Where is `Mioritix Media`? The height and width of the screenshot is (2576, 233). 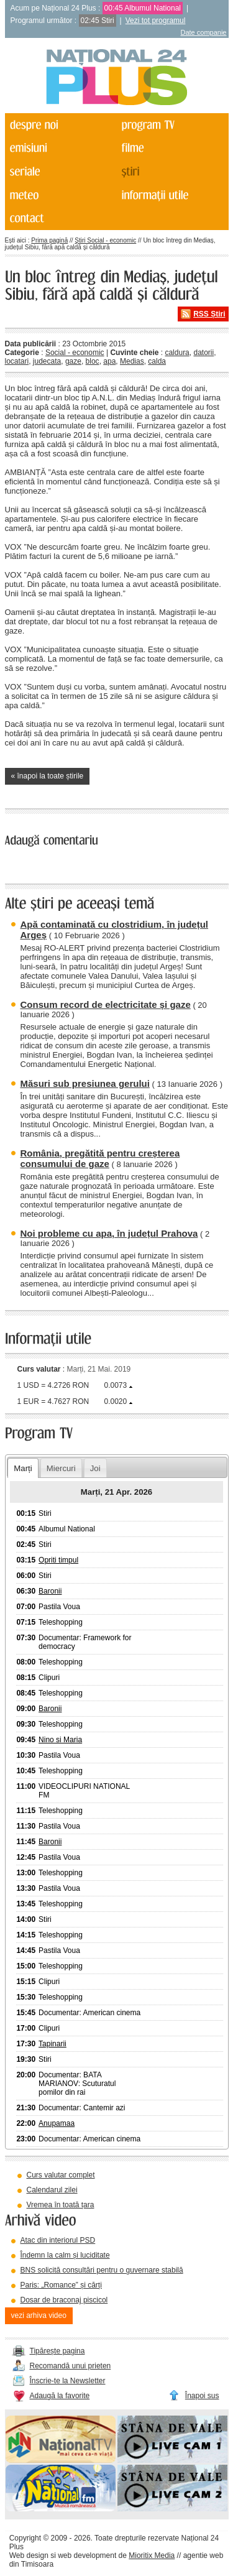 Mioritix Media is located at coordinates (152, 2555).